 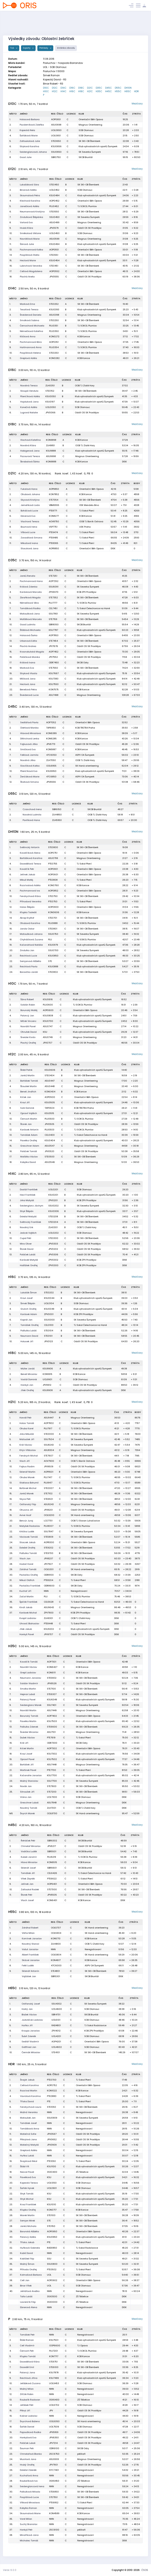 What do you see at coordinates (53, 1265) in the screenshot?
I see `ZPV0300` at bounding box center [53, 1265].